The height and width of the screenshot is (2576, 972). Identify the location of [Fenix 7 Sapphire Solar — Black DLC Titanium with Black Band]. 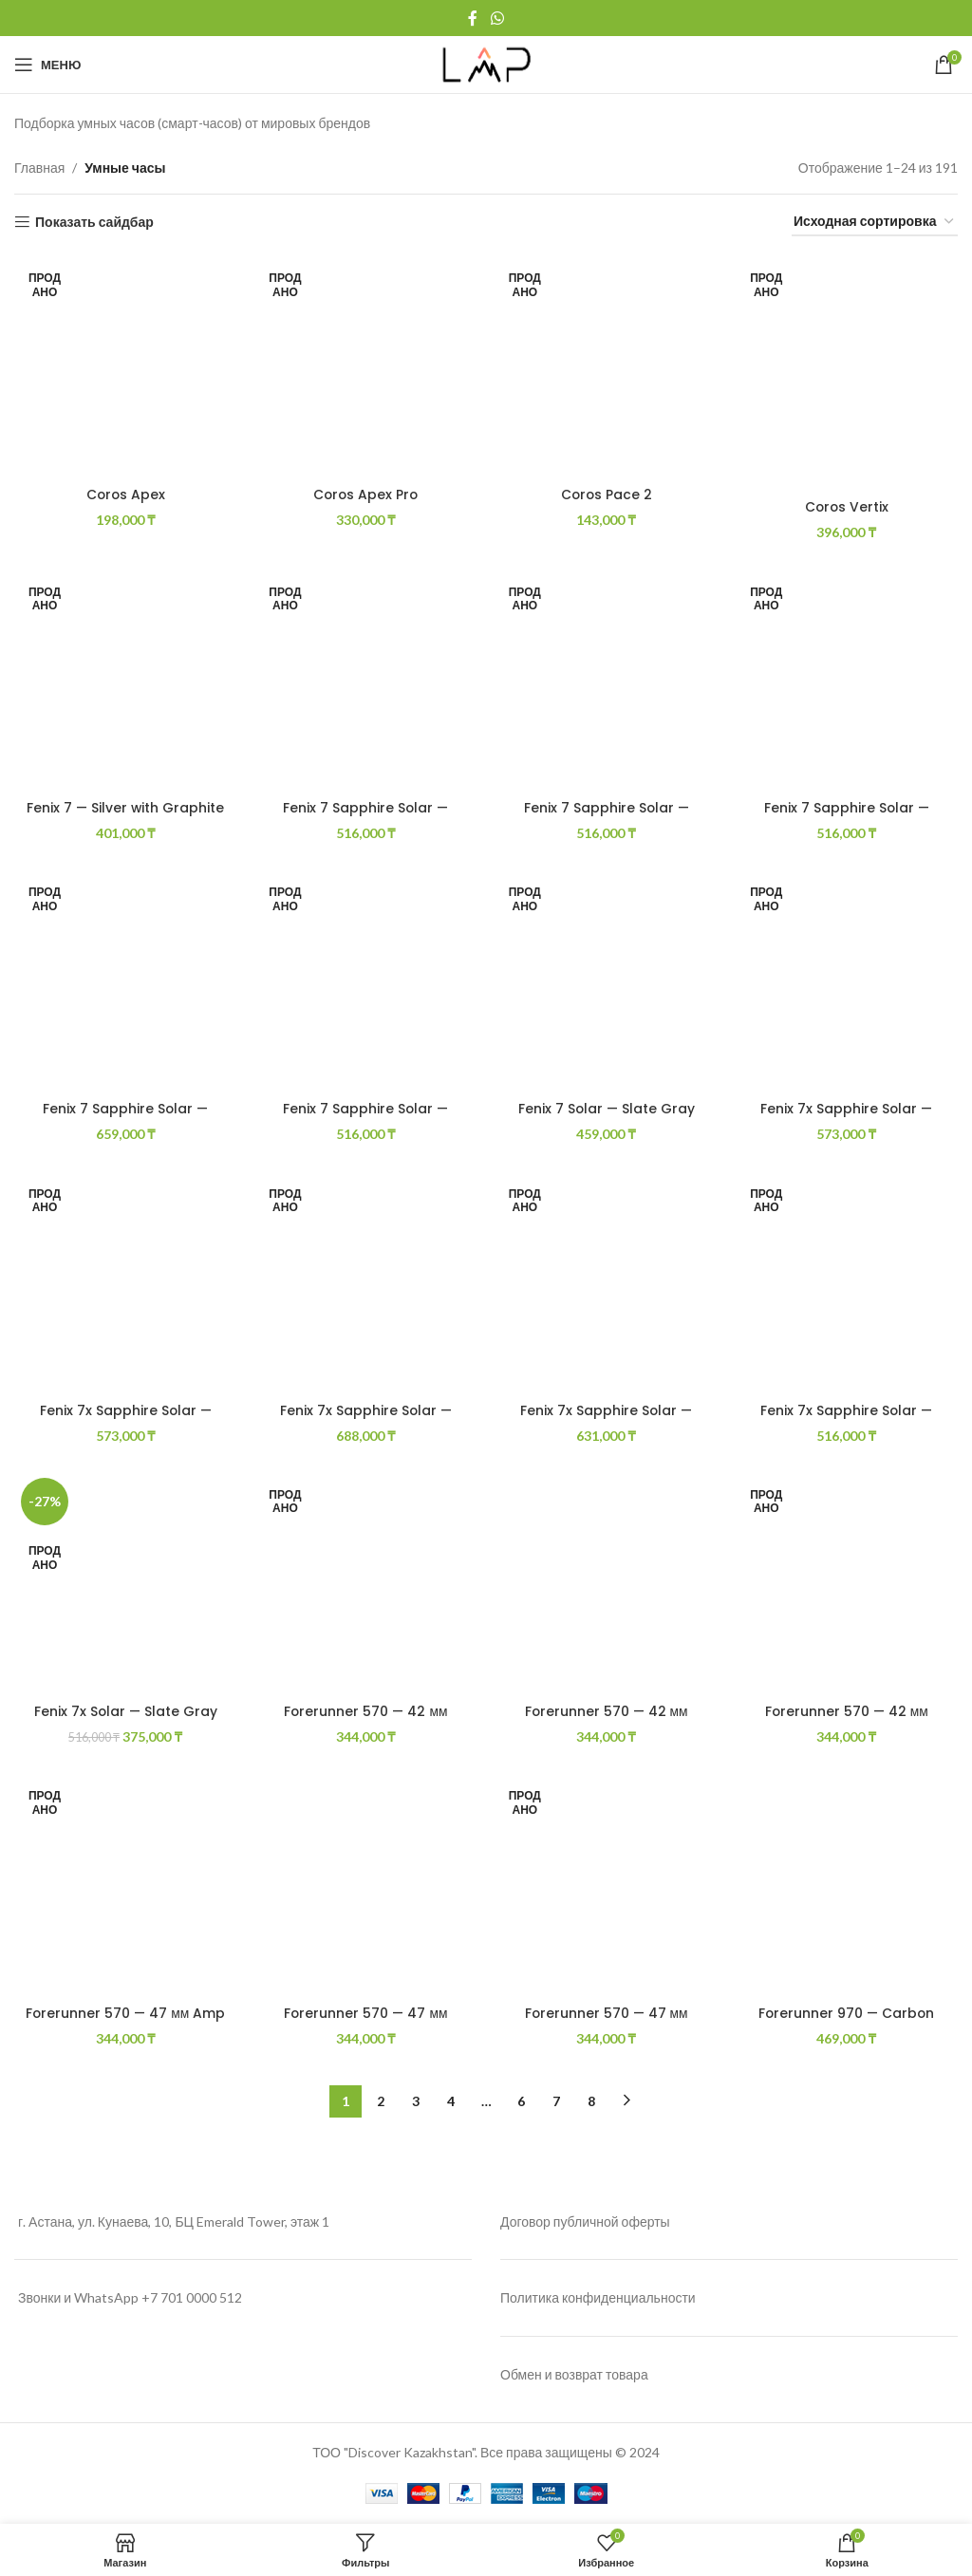
(366, 680).